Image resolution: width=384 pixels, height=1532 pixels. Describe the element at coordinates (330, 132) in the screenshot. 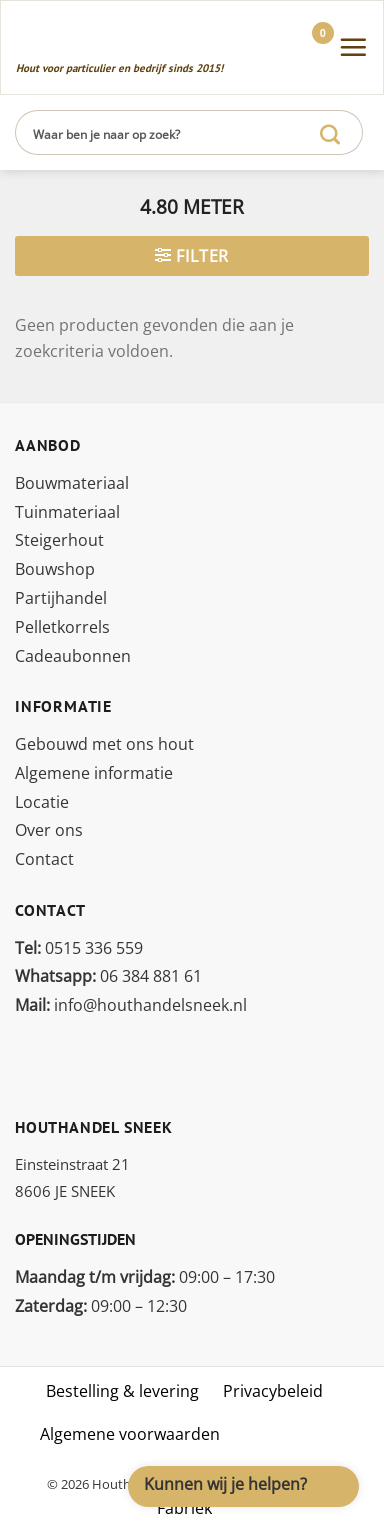

I see `[Verzenden]` at that location.